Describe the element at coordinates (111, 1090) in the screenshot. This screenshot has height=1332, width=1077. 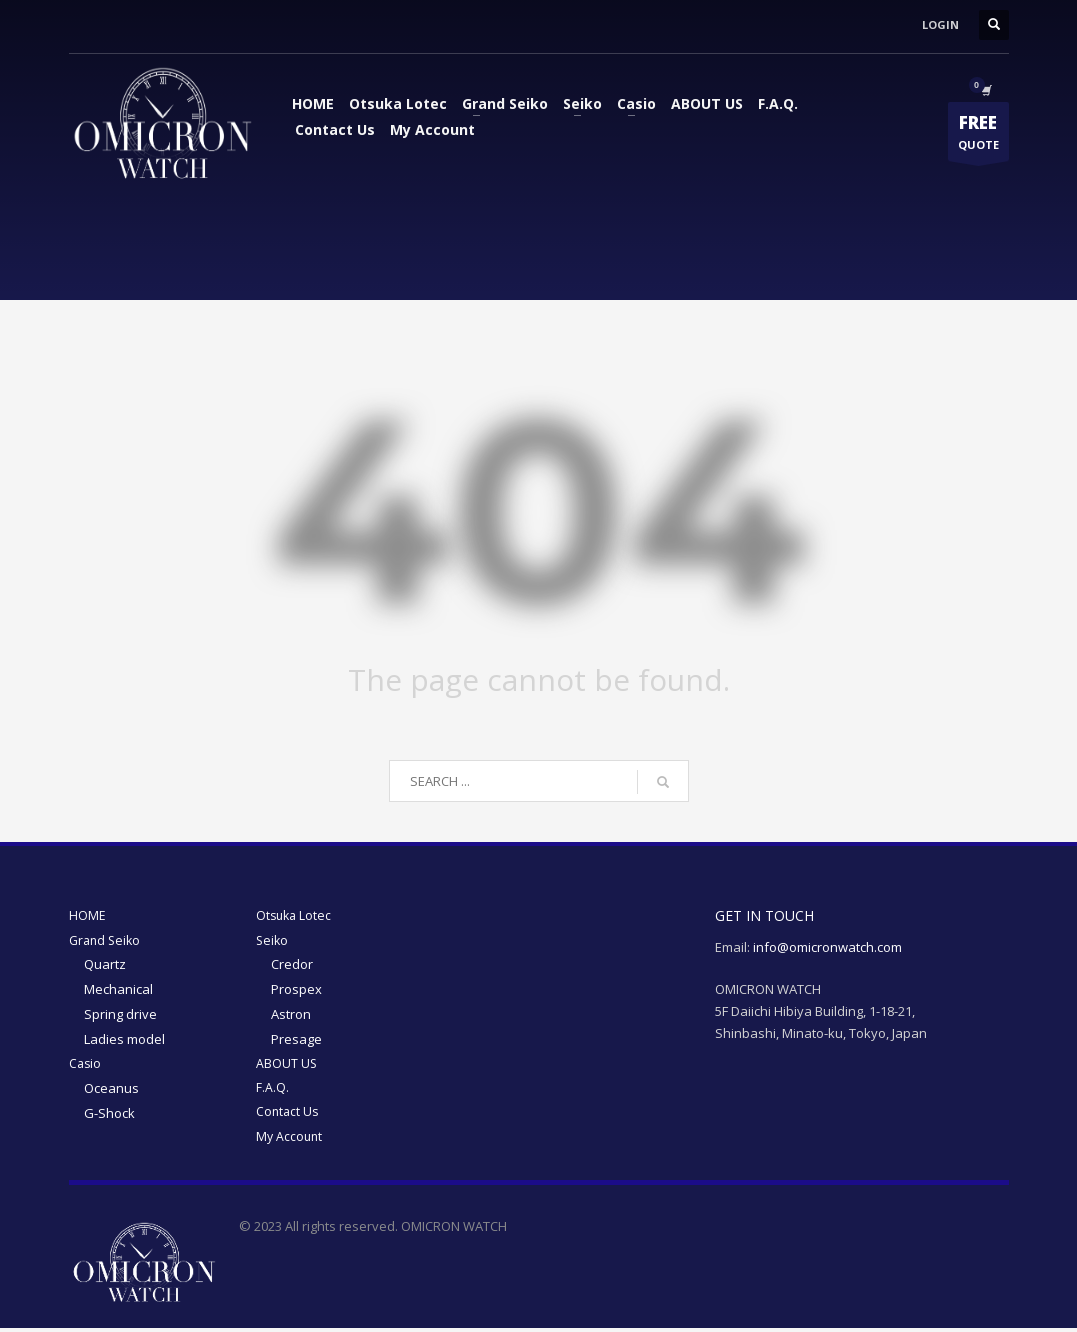
I see `Oceanus` at that location.